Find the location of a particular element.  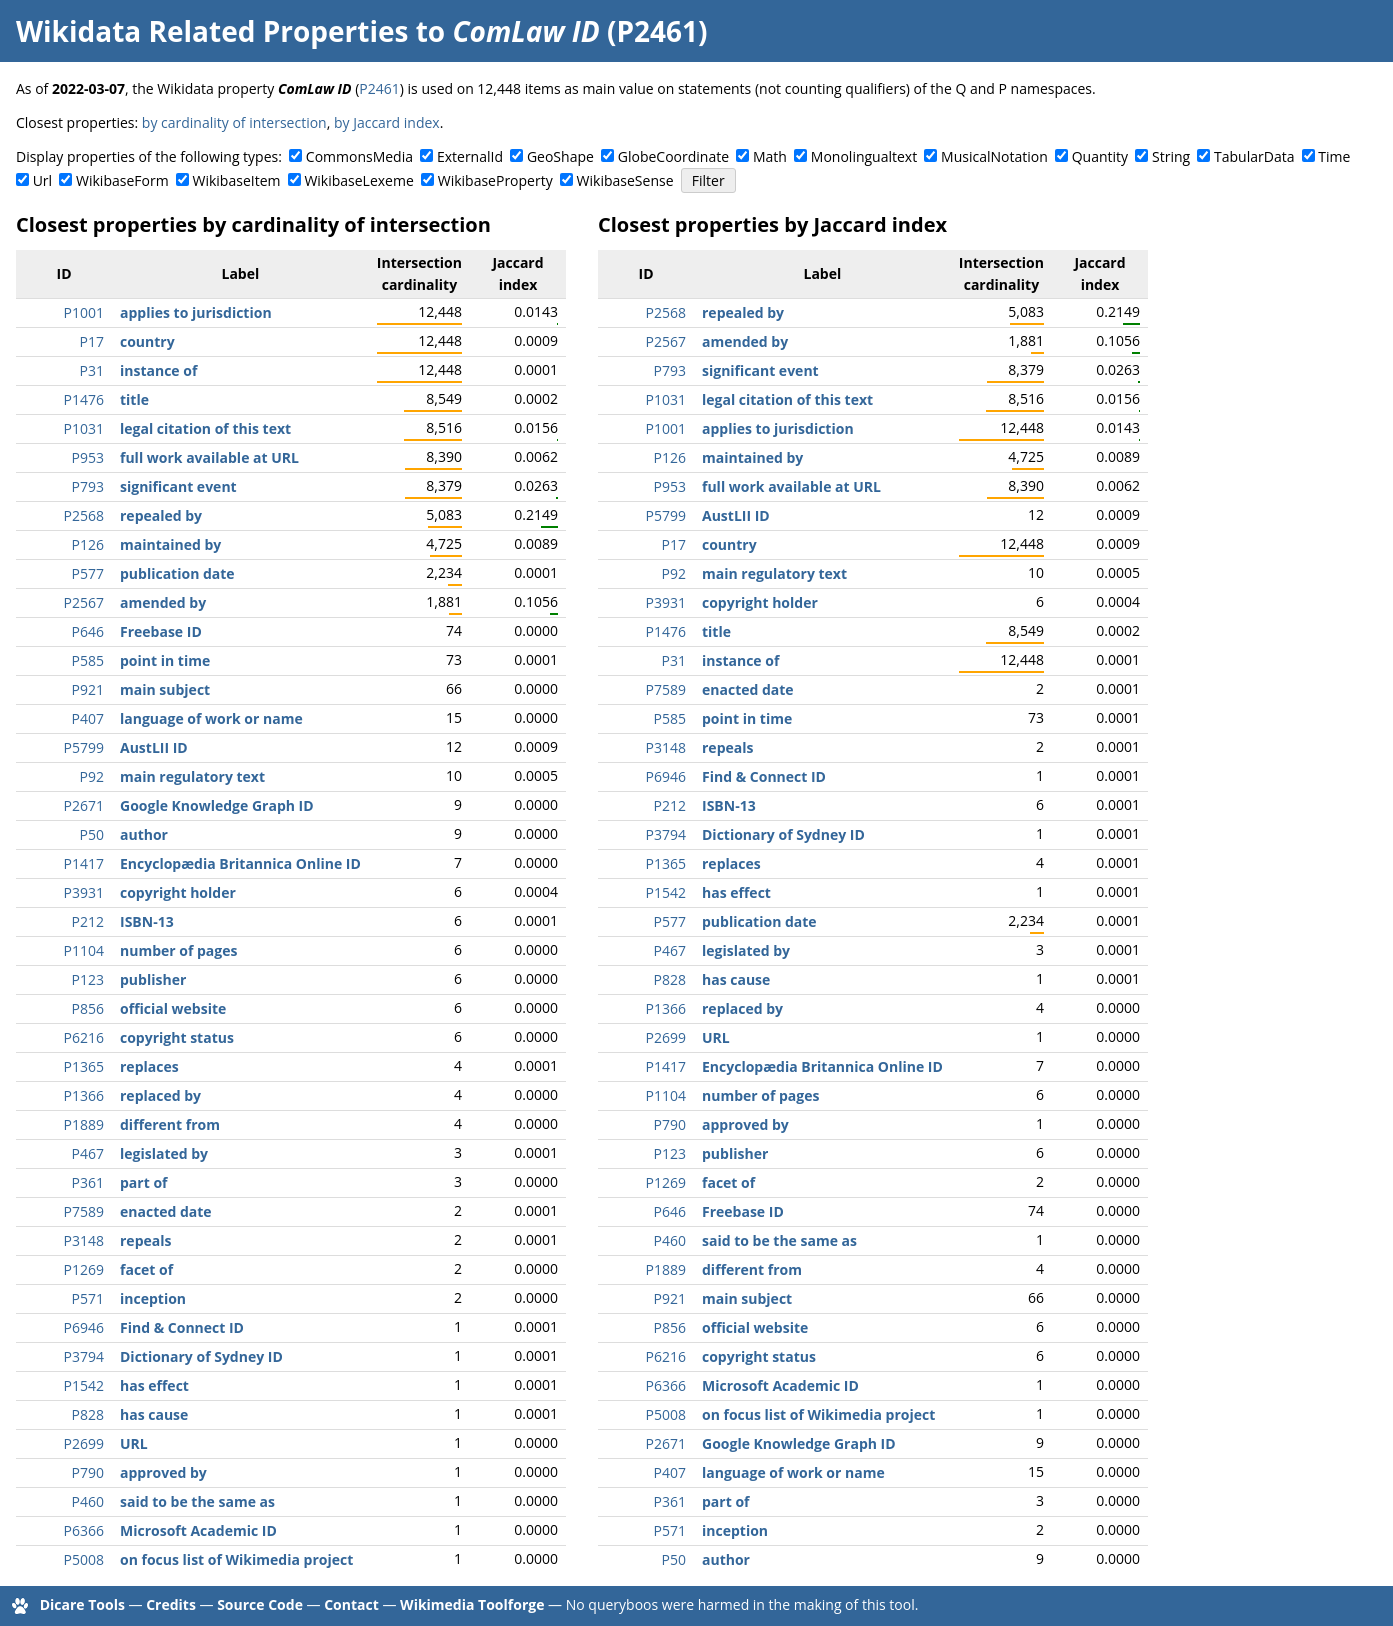

P361 is located at coordinates (88, 1182).